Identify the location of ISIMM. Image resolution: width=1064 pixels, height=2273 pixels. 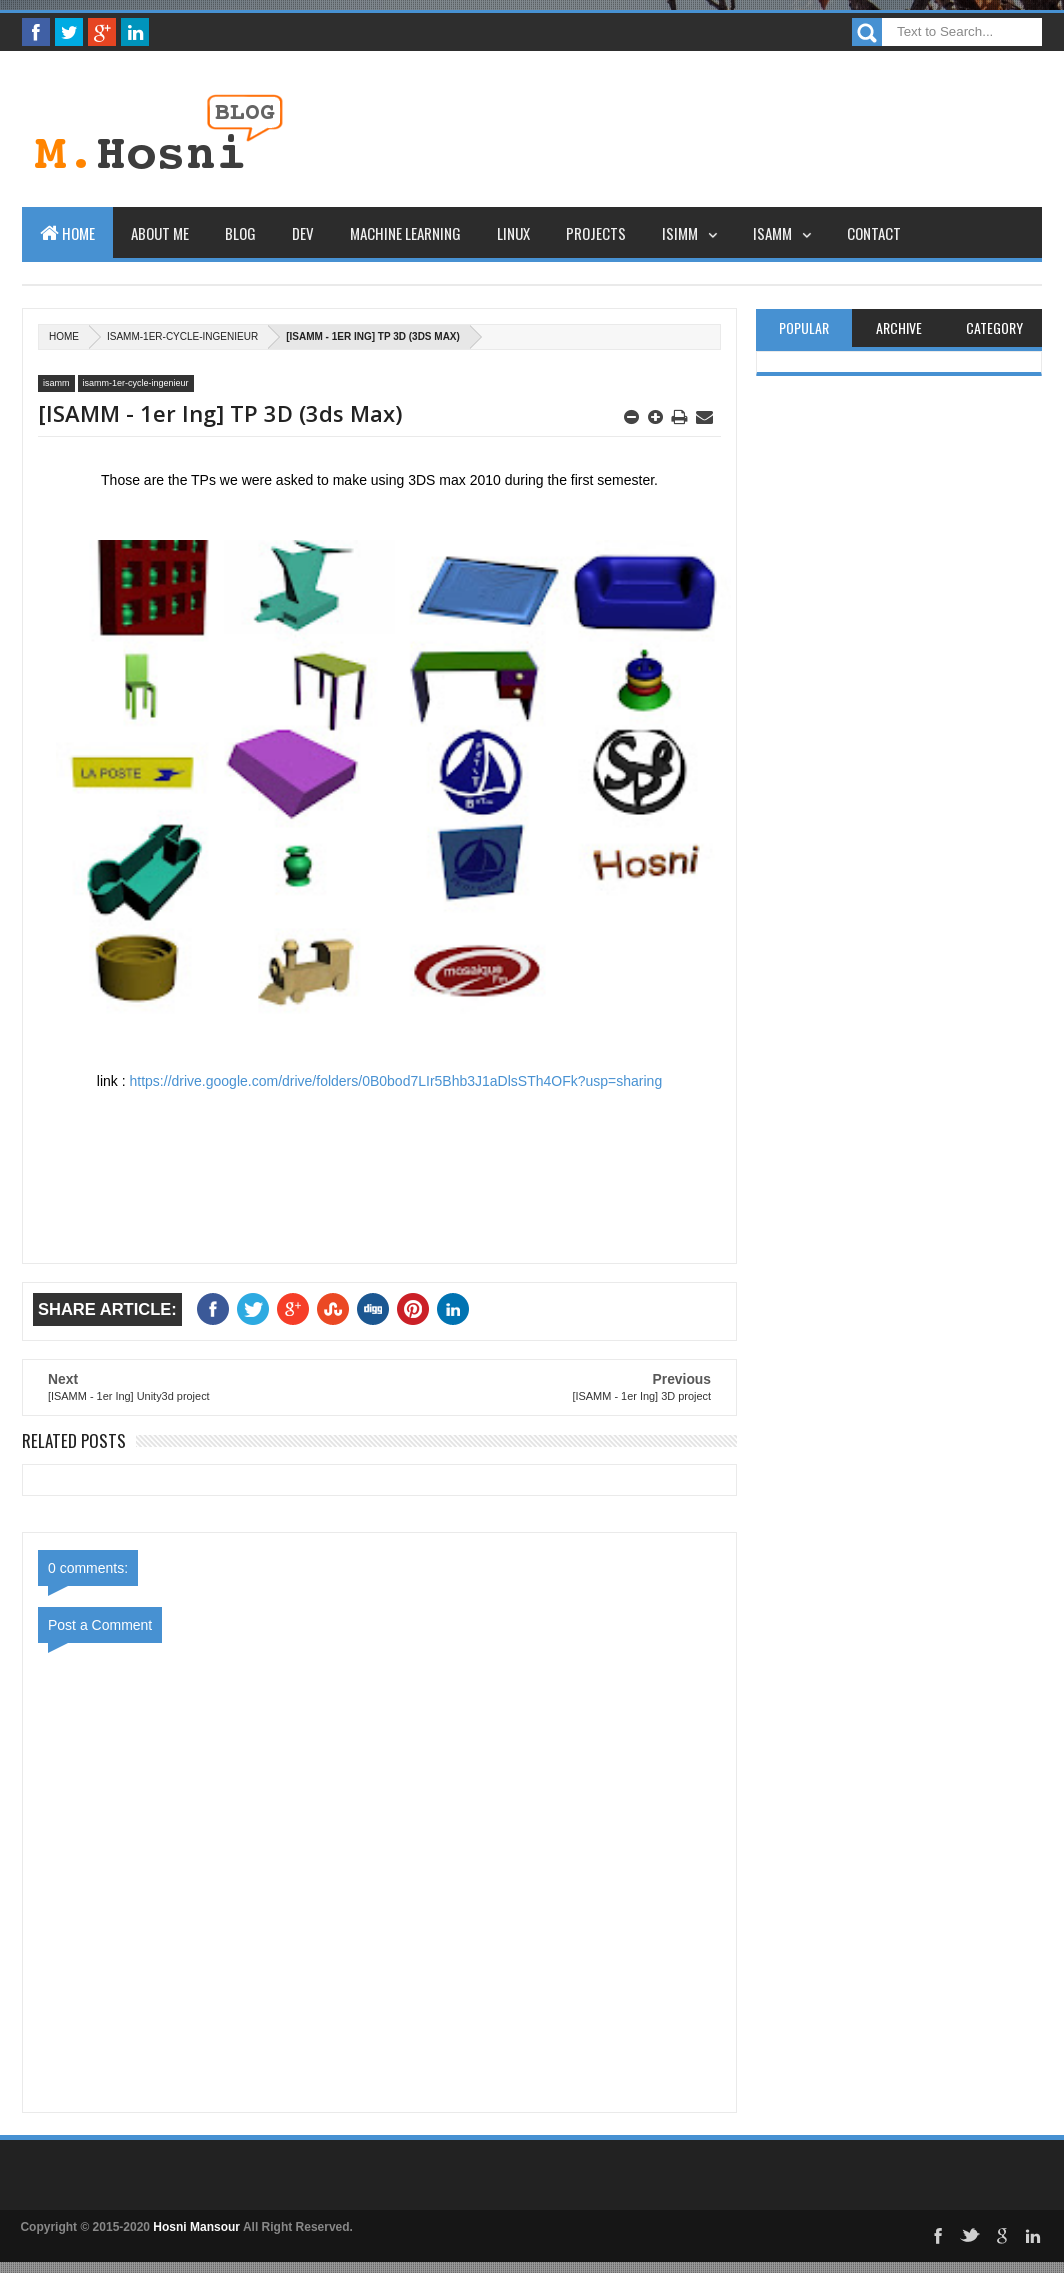
(680, 233).